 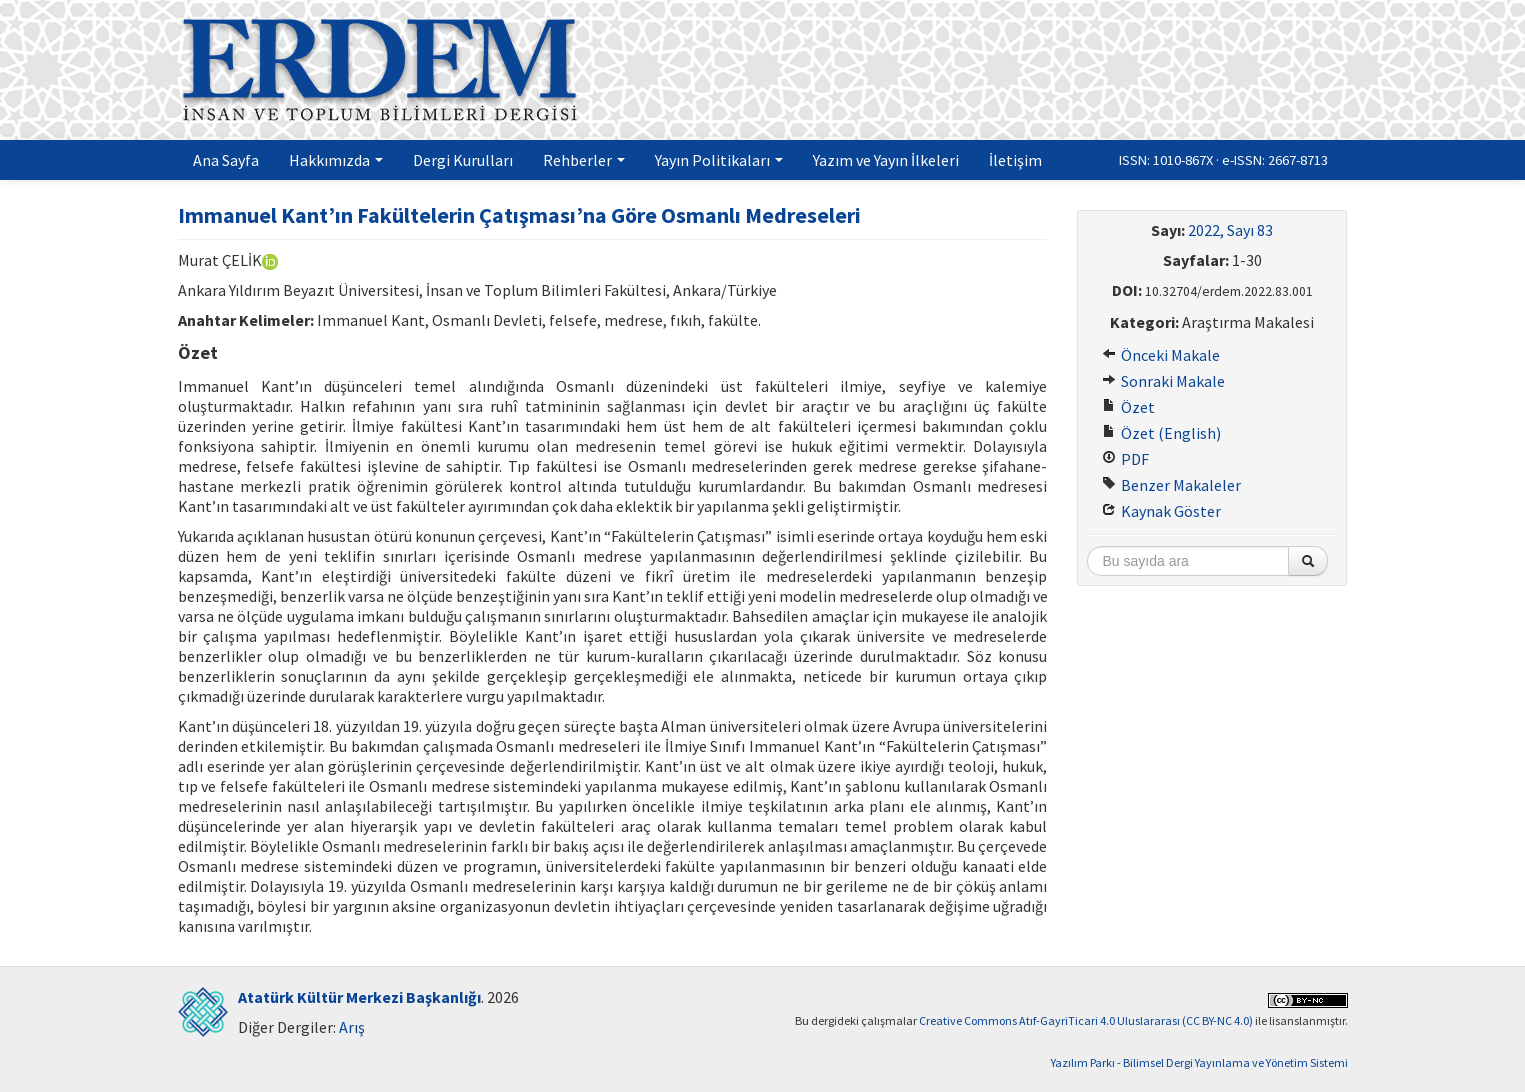 What do you see at coordinates (1161, 355) in the screenshot?
I see `Önceki Makale` at bounding box center [1161, 355].